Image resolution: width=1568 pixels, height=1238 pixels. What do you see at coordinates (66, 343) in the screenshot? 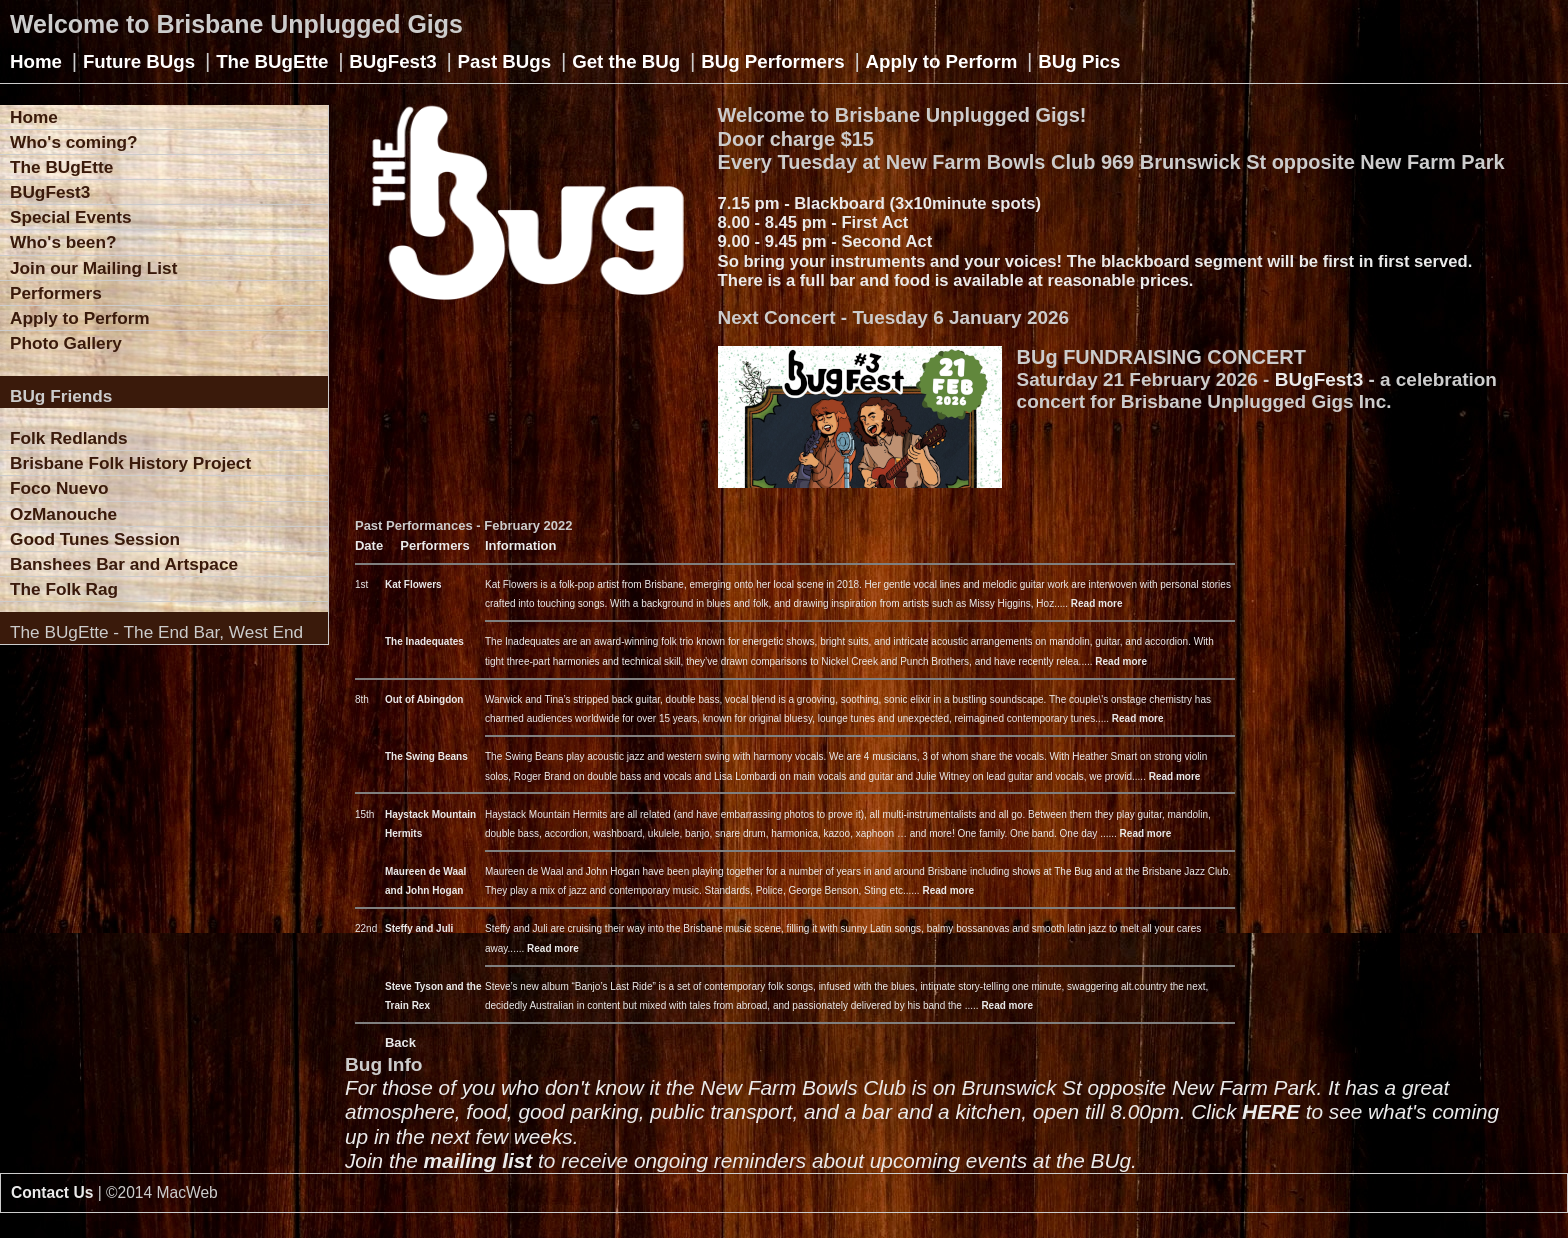
I see `Photo Gallery` at bounding box center [66, 343].